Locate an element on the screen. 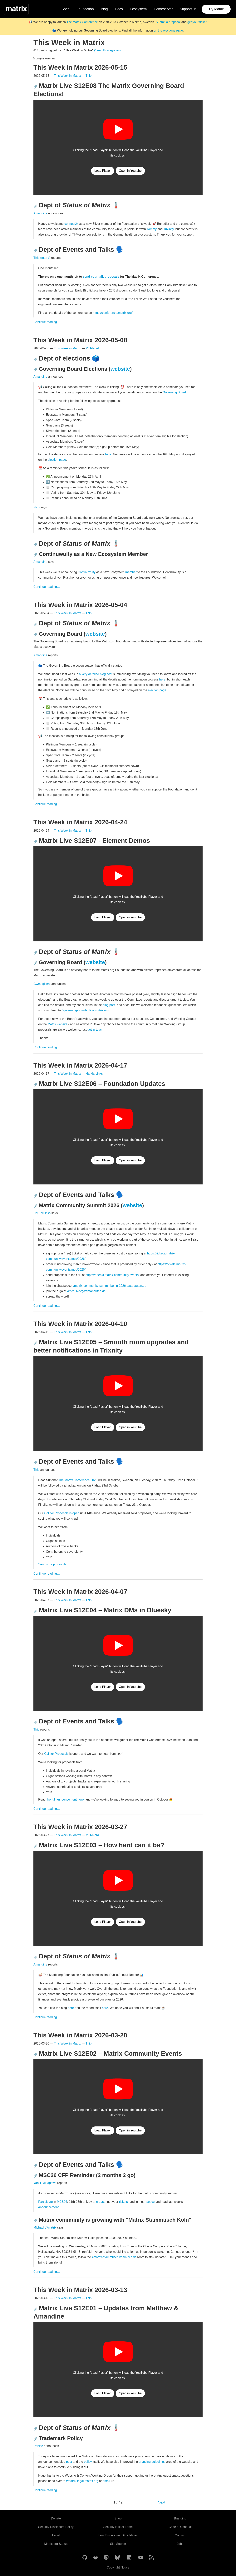 The height and width of the screenshot is (2576, 236). Denise is located at coordinates (38, 2446).